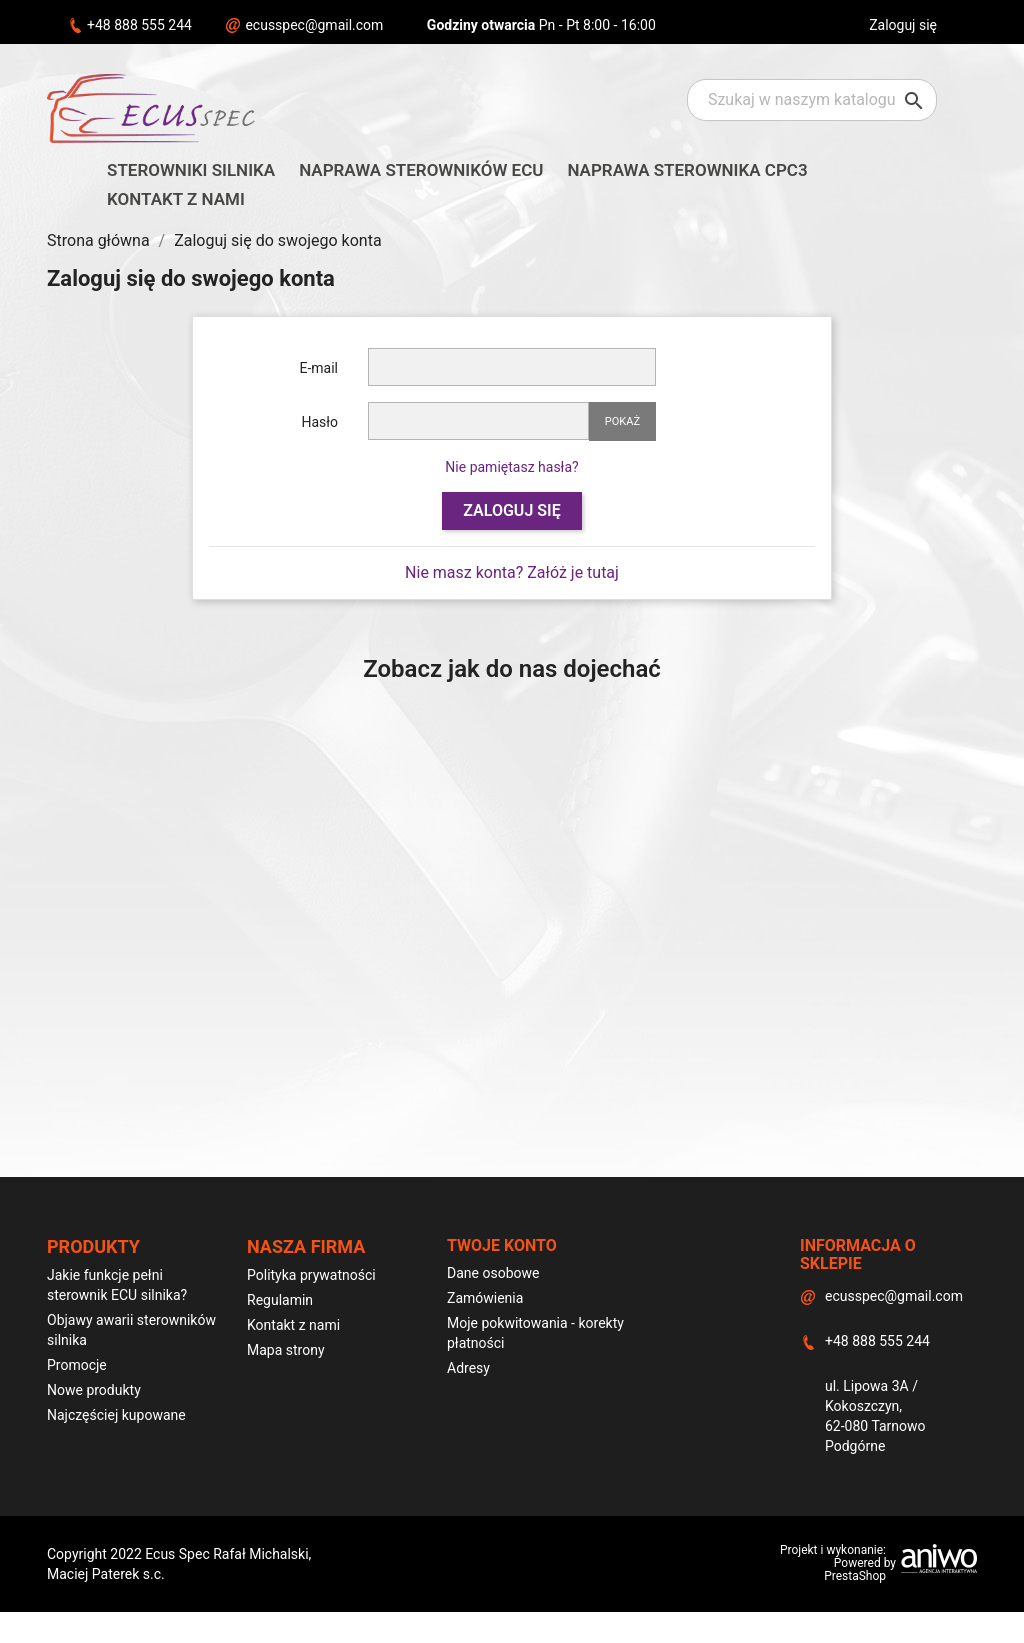 The height and width of the screenshot is (1643, 1024). What do you see at coordinates (493, 1273) in the screenshot?
I see `Dane osobowe` at bounding box center [493, 1273].